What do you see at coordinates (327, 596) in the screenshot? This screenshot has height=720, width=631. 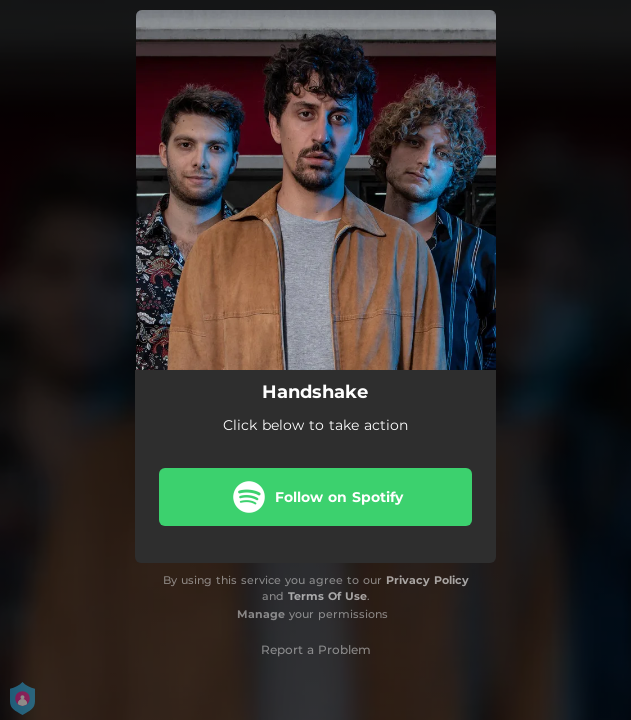 I see `Terms Of Use` at bounding box center [327, 596].